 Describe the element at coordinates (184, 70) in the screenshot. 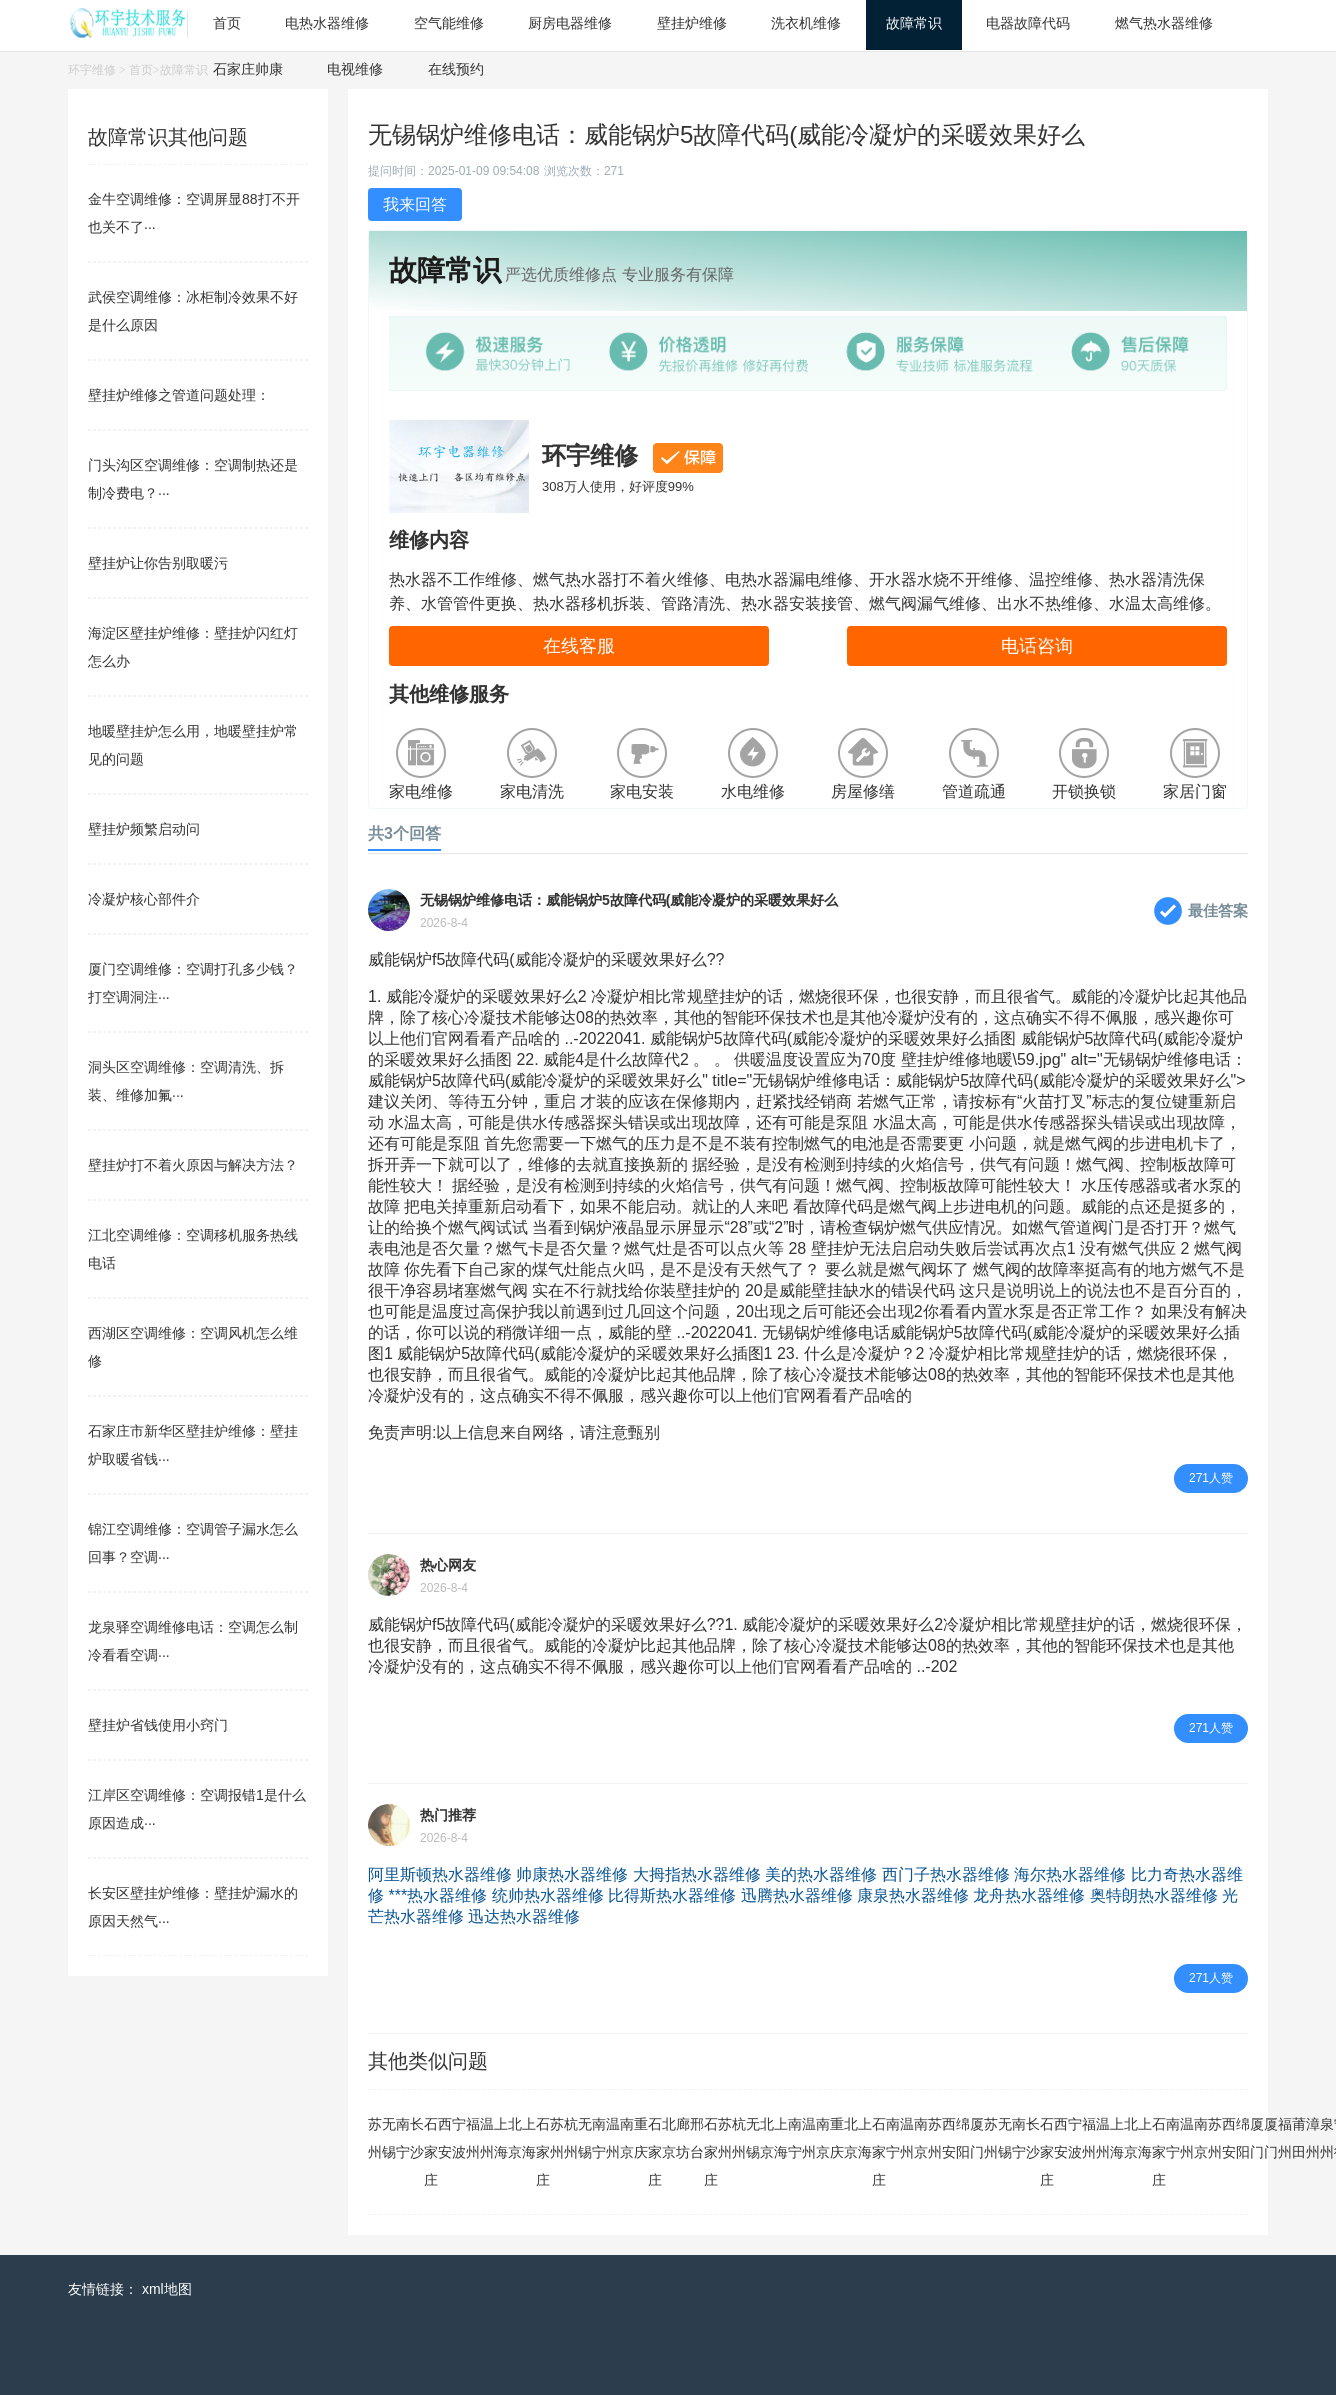

I see `故障常识` at that location.